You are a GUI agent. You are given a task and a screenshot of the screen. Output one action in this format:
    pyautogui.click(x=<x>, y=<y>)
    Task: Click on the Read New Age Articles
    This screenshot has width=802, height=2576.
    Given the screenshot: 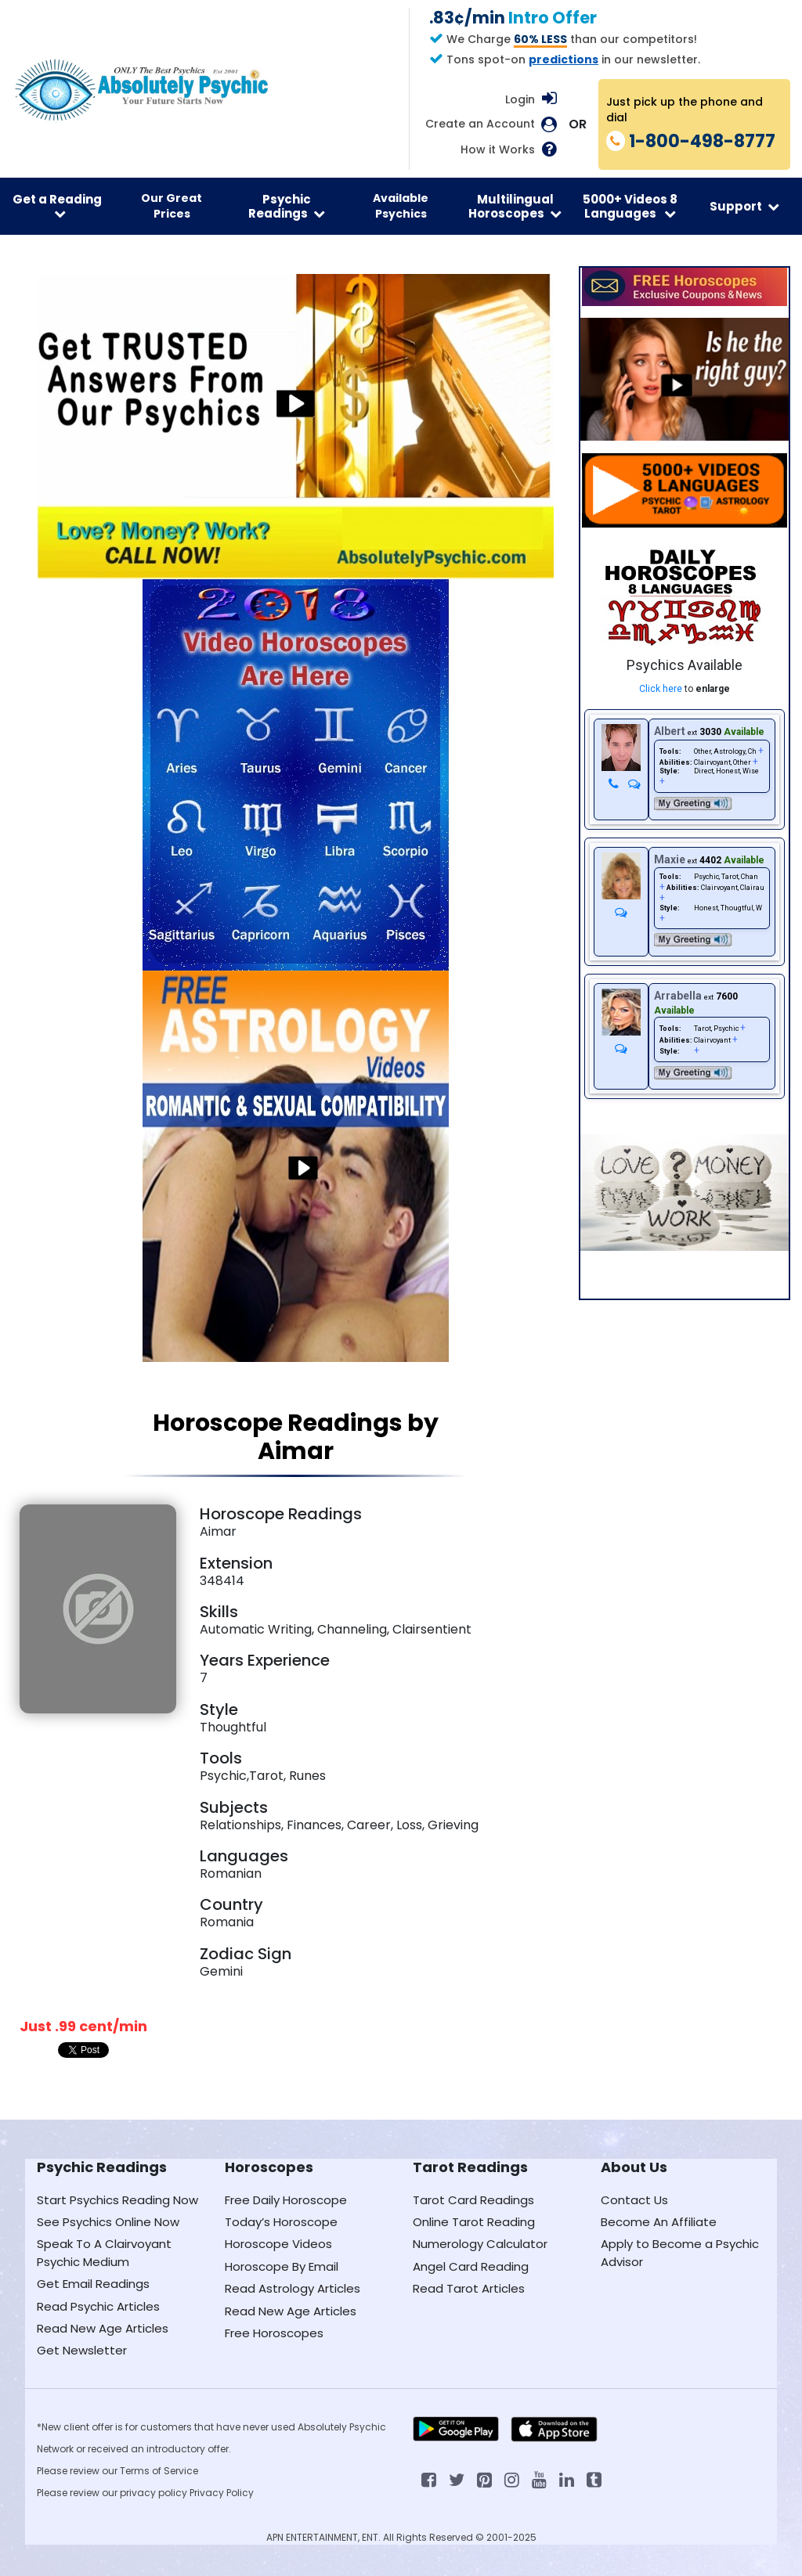 What is the action you would take?
    pyautogui.click(x=102, y=2328)
    